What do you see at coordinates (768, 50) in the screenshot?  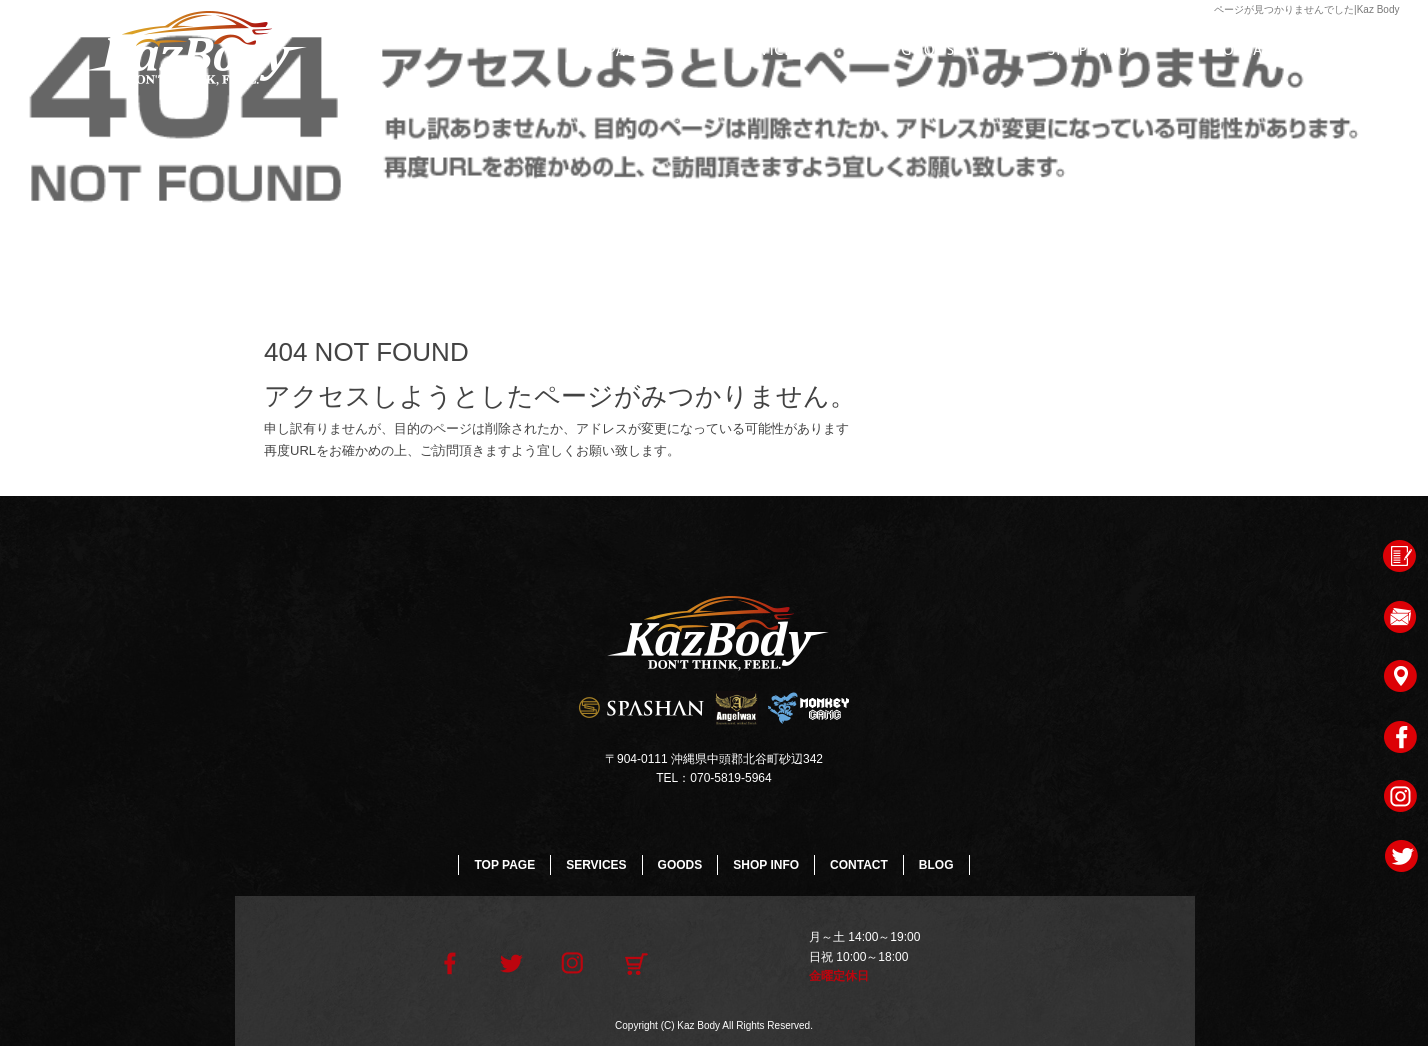 I see `SERVICES` at bounding box center [768, 50].